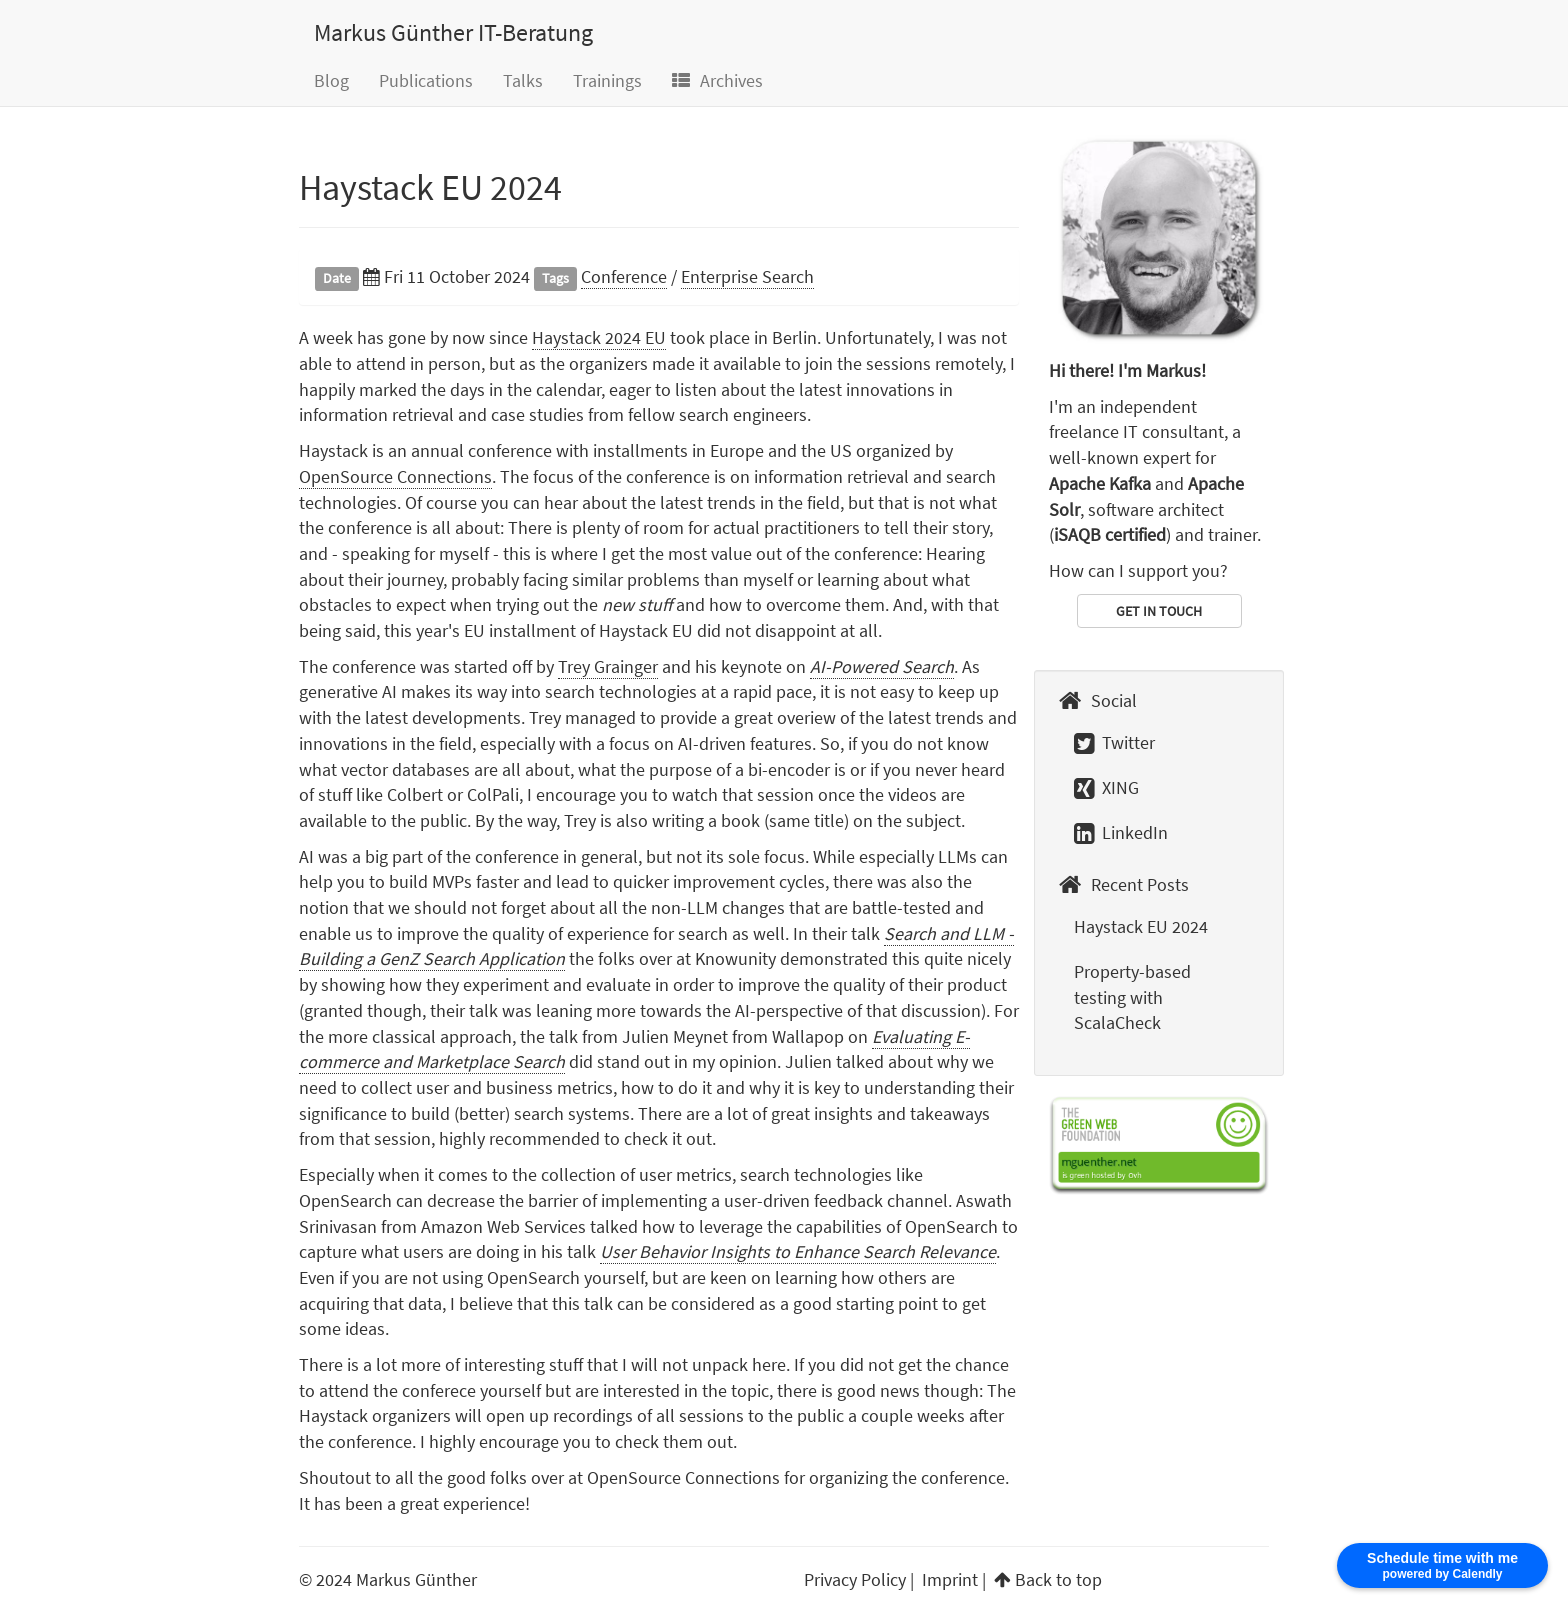  I want to click on Blog, so click(331, 80).